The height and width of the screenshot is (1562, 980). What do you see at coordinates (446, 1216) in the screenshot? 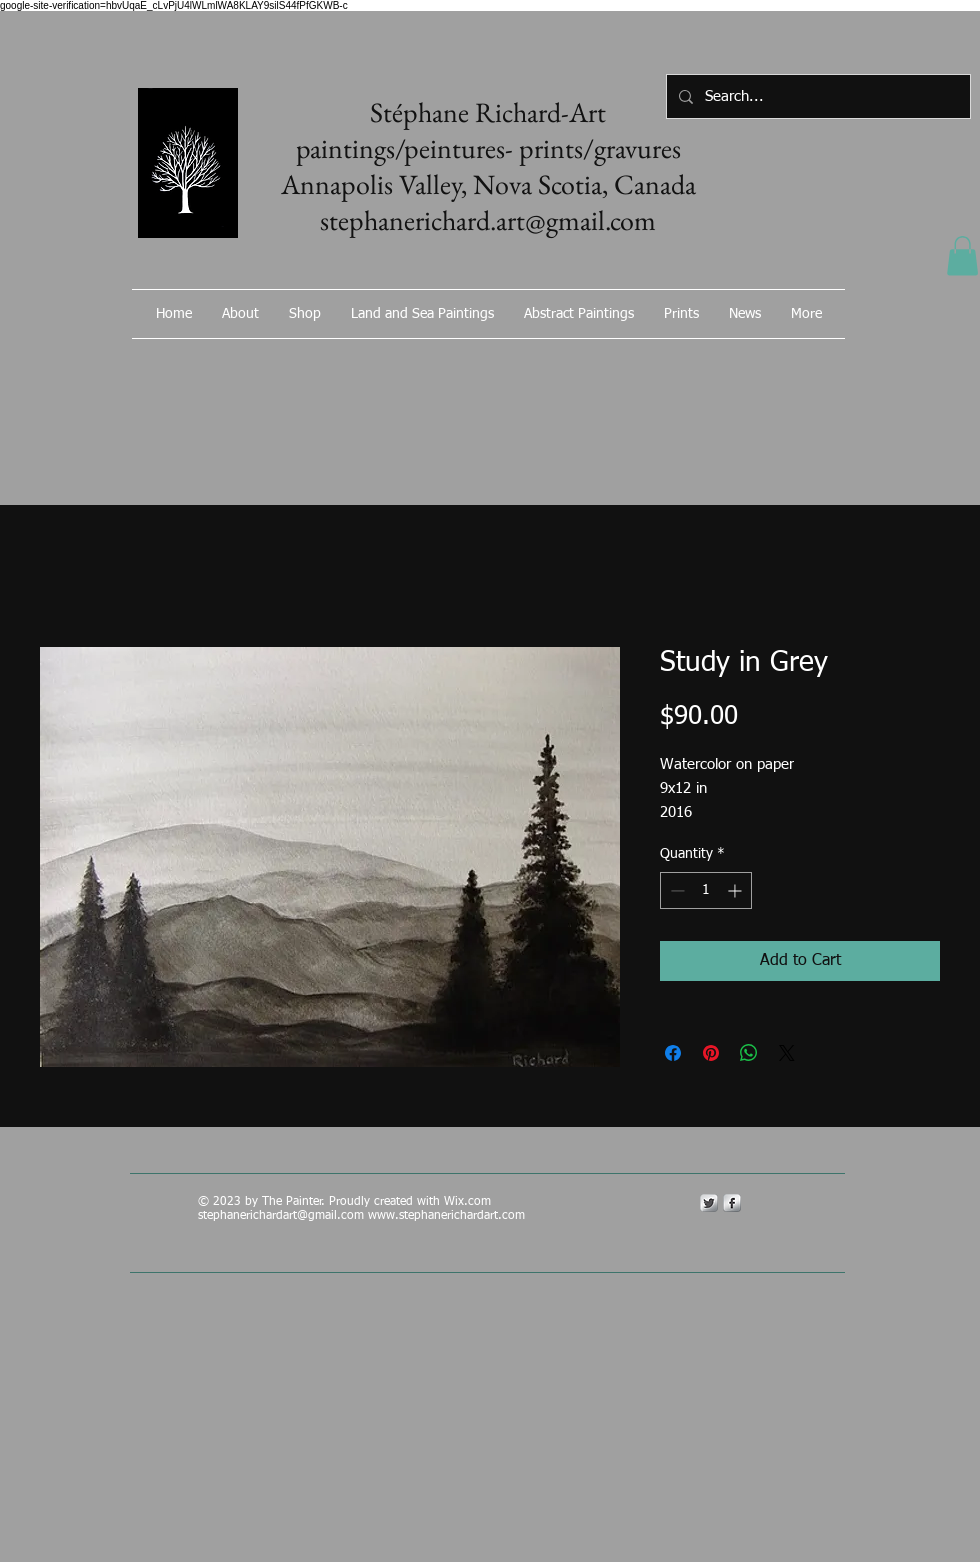
I see `www.stephanerichardart.com` at bounding box center [446, 1216].